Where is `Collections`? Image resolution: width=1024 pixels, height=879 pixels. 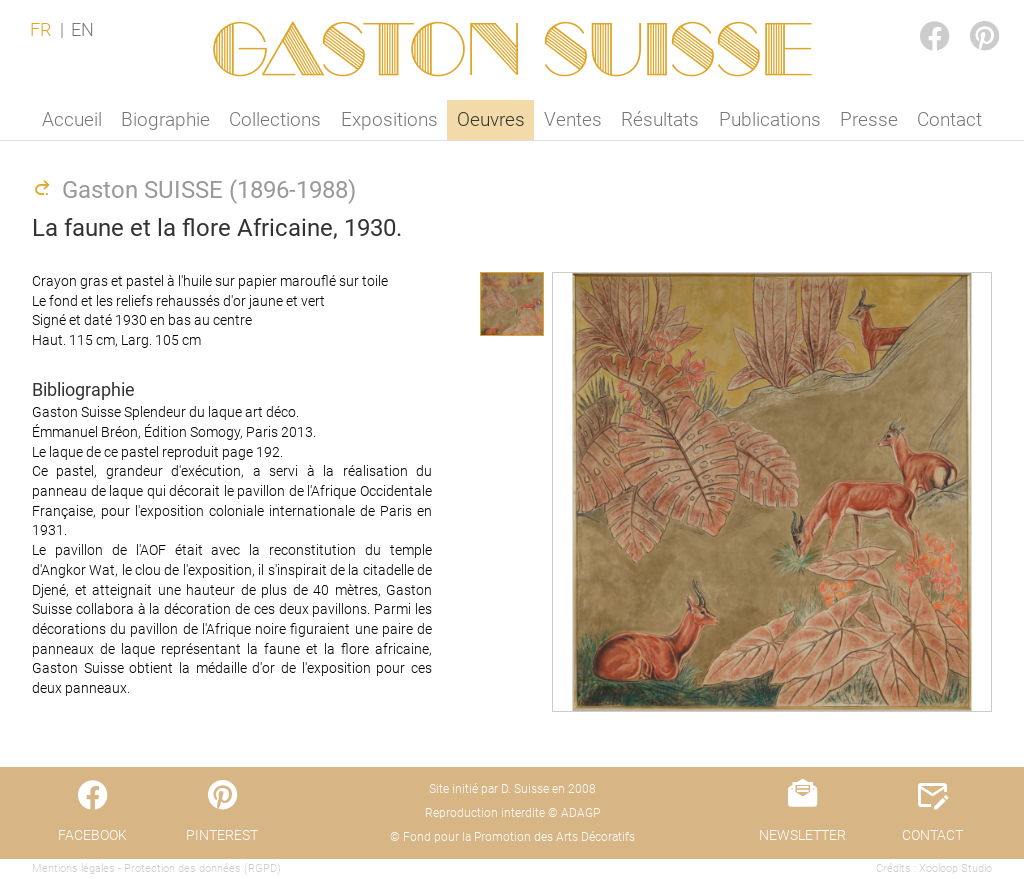 Collections is located at coordinates (275, 119).